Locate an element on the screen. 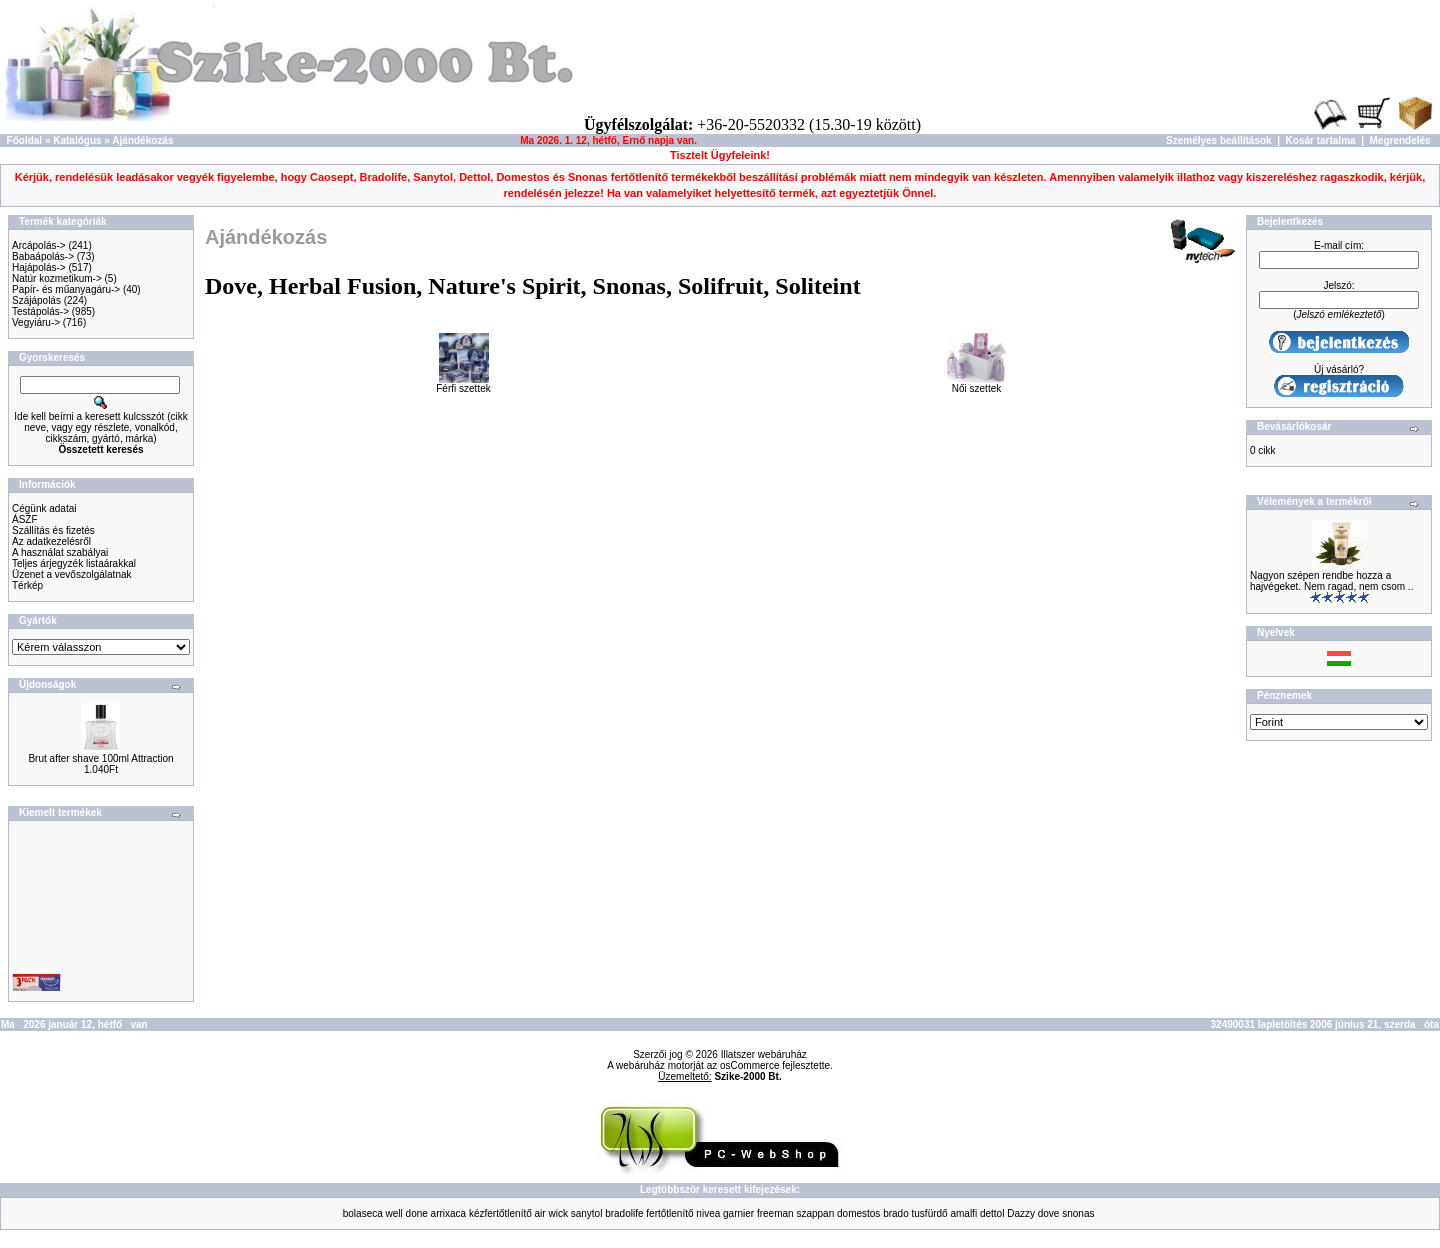 The image size is (1440, 1248). garnier is located at coordinates (738, 1213).